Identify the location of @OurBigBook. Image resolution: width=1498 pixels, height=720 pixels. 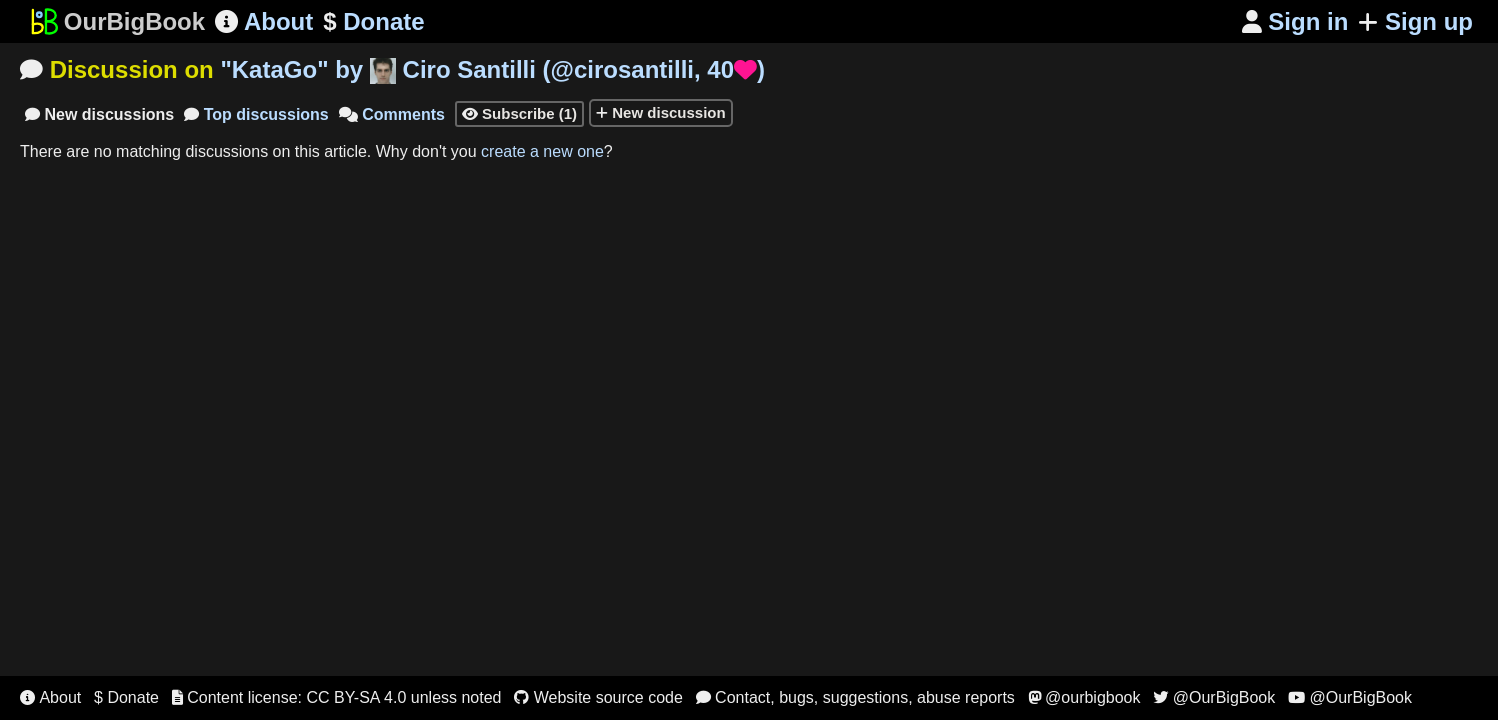
(1214, 697).